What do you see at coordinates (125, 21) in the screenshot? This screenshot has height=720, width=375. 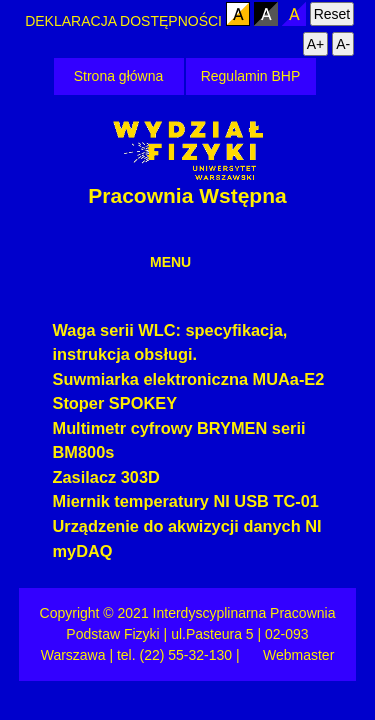 I see `DEKLARACJA DOSTĘPNOŚCI` at bounding box center [125, 21].